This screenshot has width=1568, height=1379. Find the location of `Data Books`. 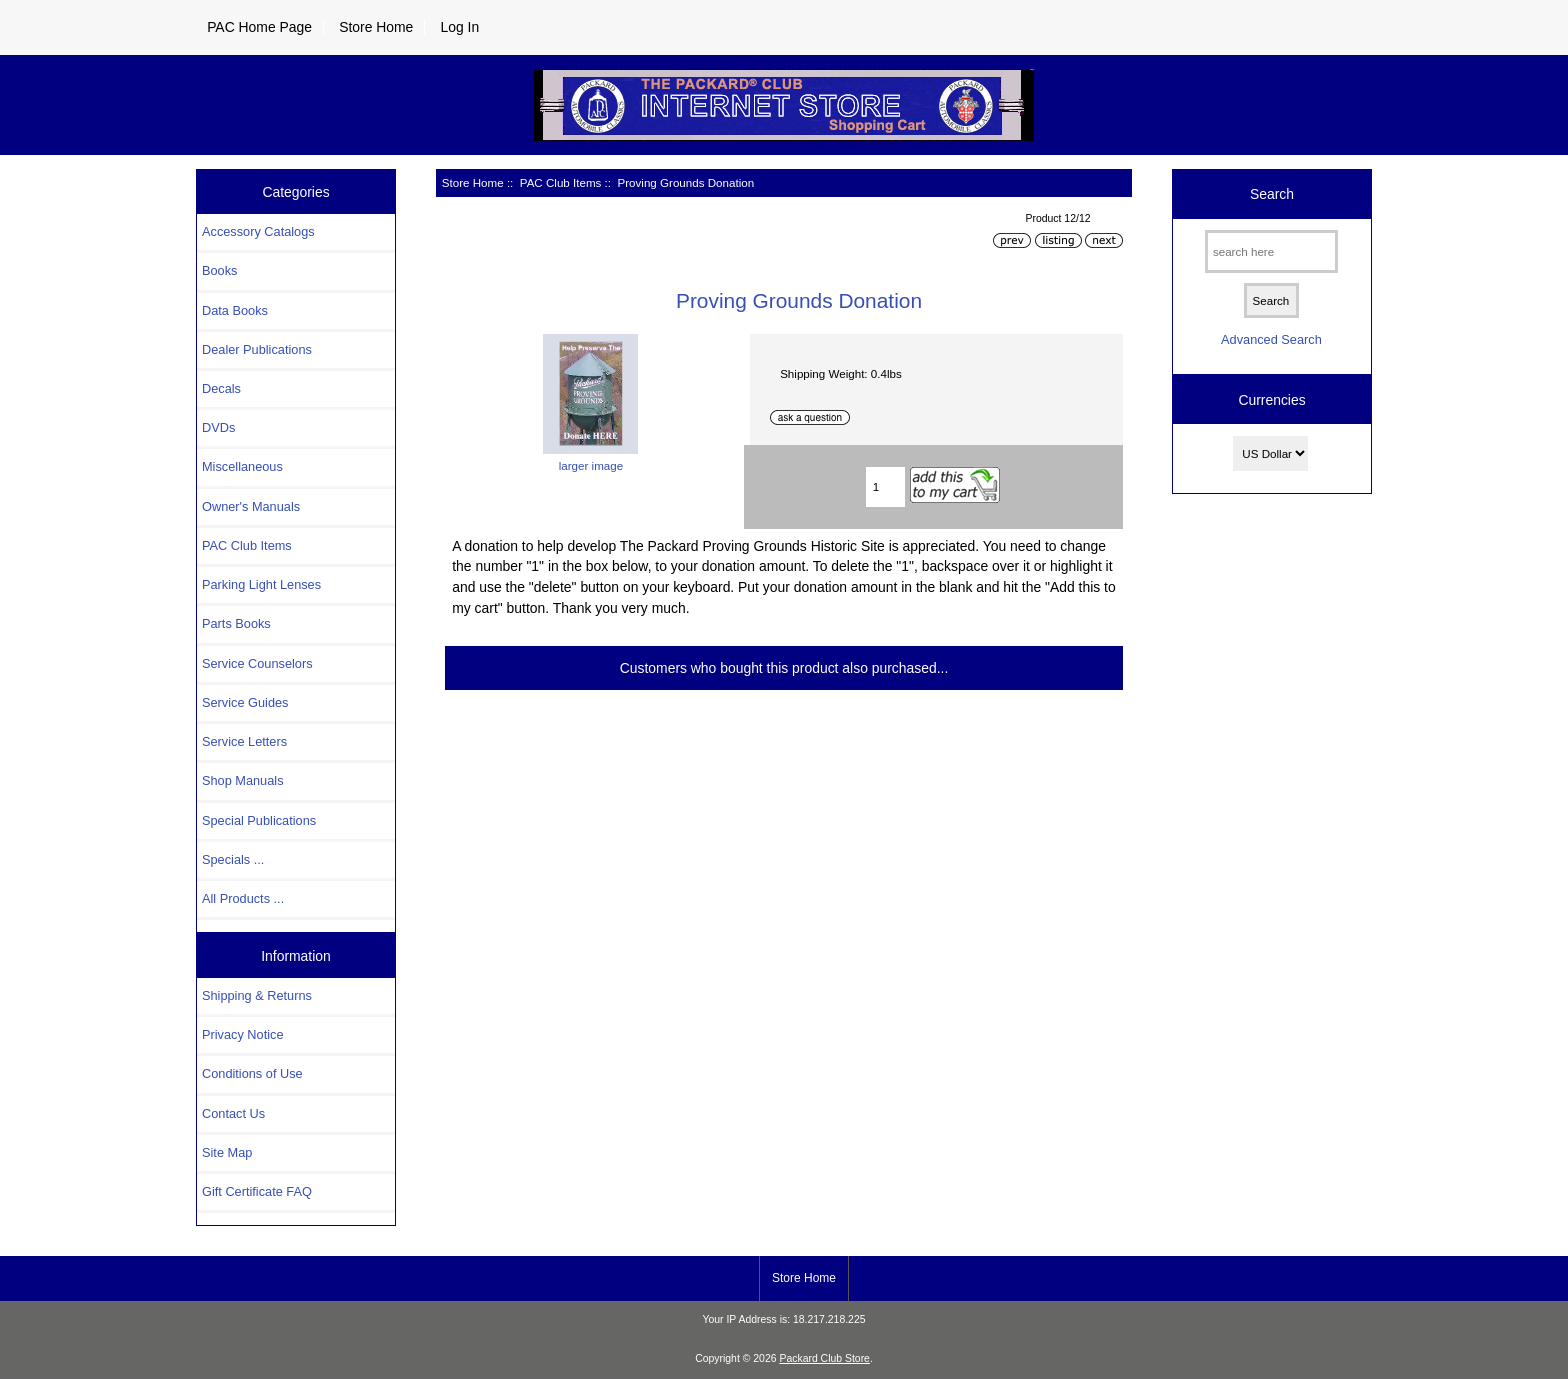

Data Books is located at coordinates (235, 310).